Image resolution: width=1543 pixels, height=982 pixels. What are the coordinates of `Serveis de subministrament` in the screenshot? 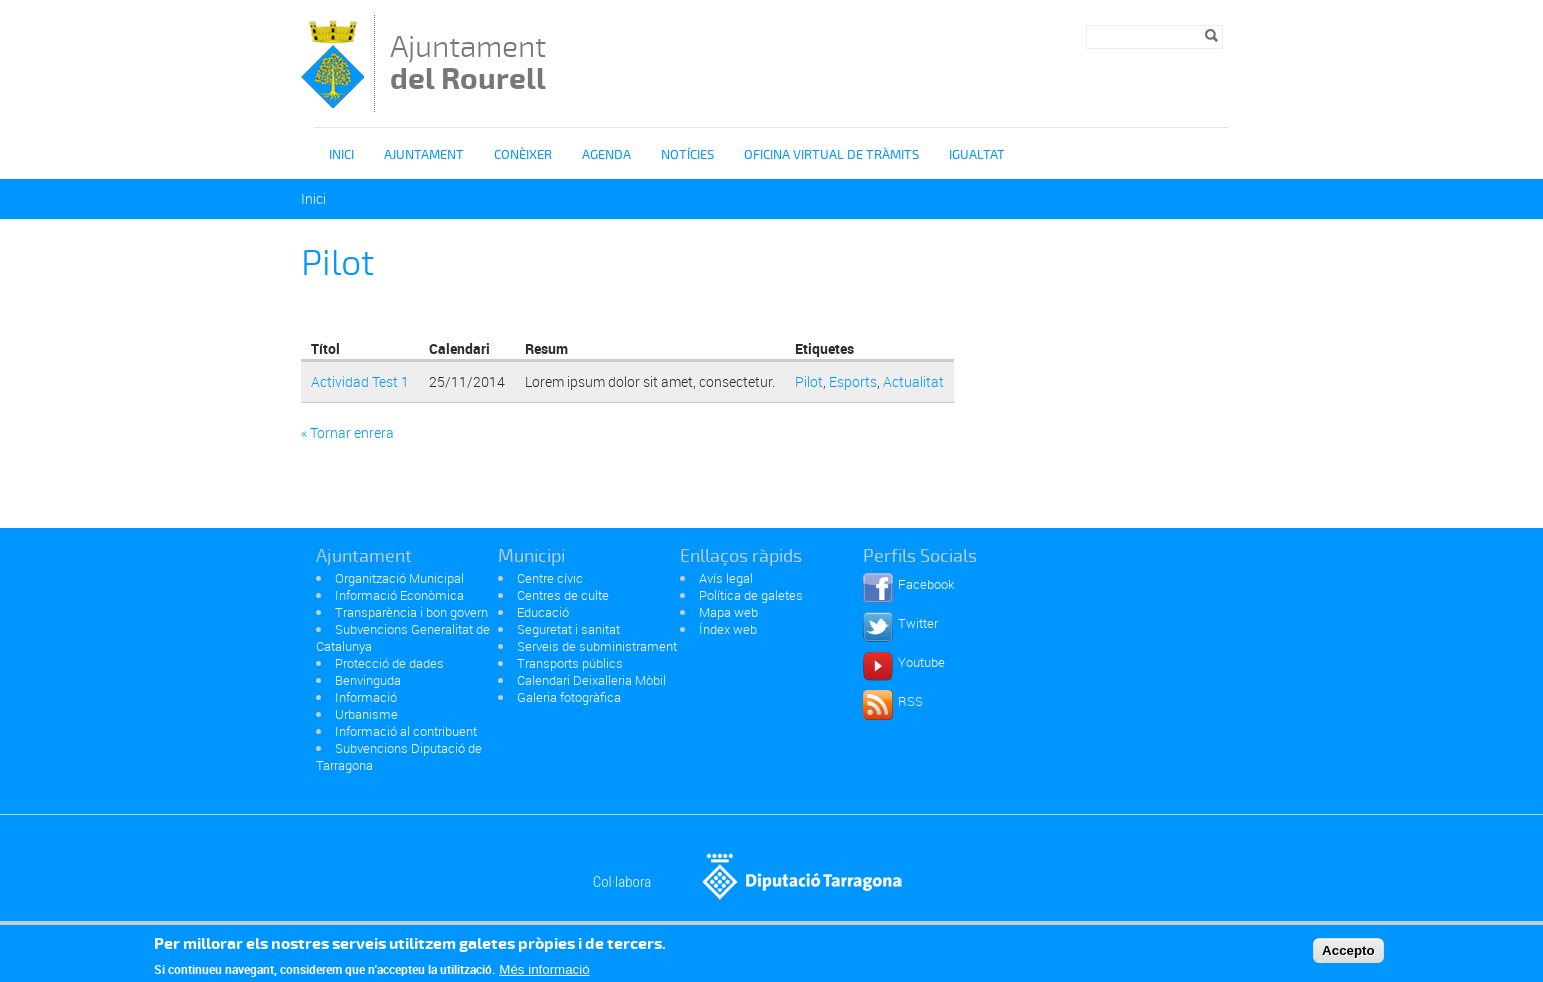 It's located at (597, 646).